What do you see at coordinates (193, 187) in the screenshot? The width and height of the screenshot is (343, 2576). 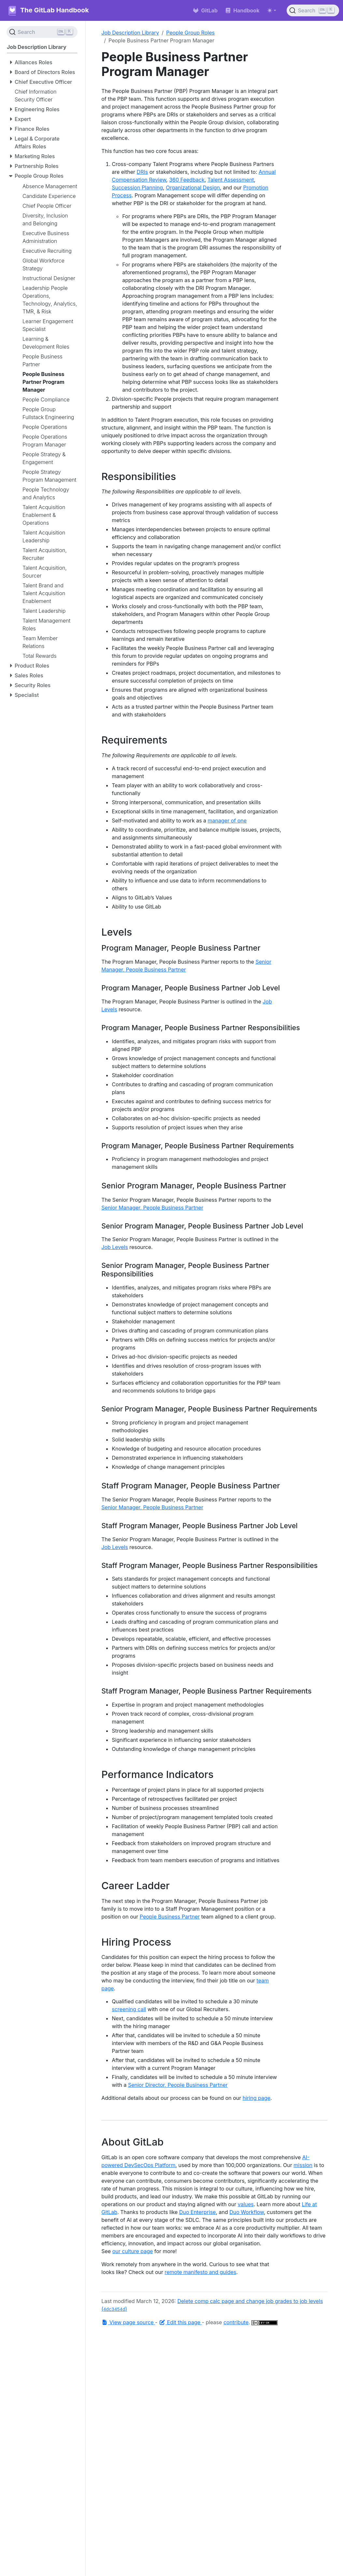 I see `Organizational Design` at bounding box center [193, 187].